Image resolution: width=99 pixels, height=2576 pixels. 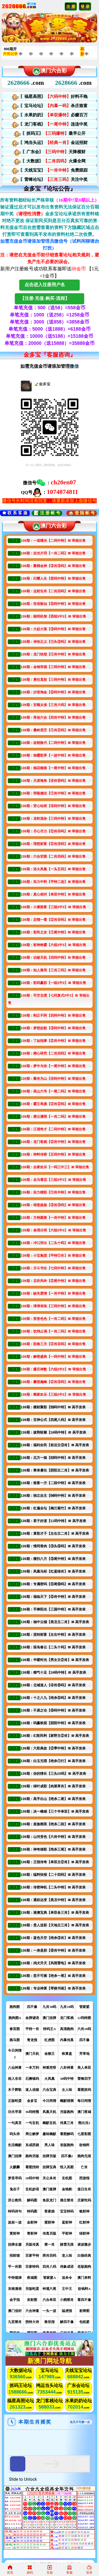 What do you see at coordinates (53, 578) in the screenshot?
I see `139期：闪耀人生【⑧码中特】〓 审核出售` at bounding box center [53, 578].